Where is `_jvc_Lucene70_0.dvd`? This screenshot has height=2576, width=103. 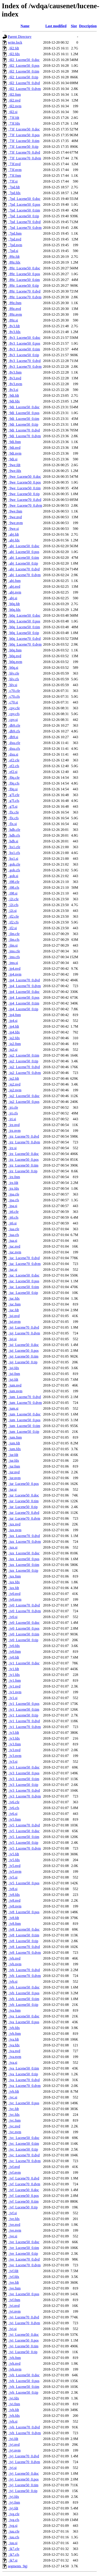 _jvc_Lucene70_0.dvd is located at coordinates (24, 2155).